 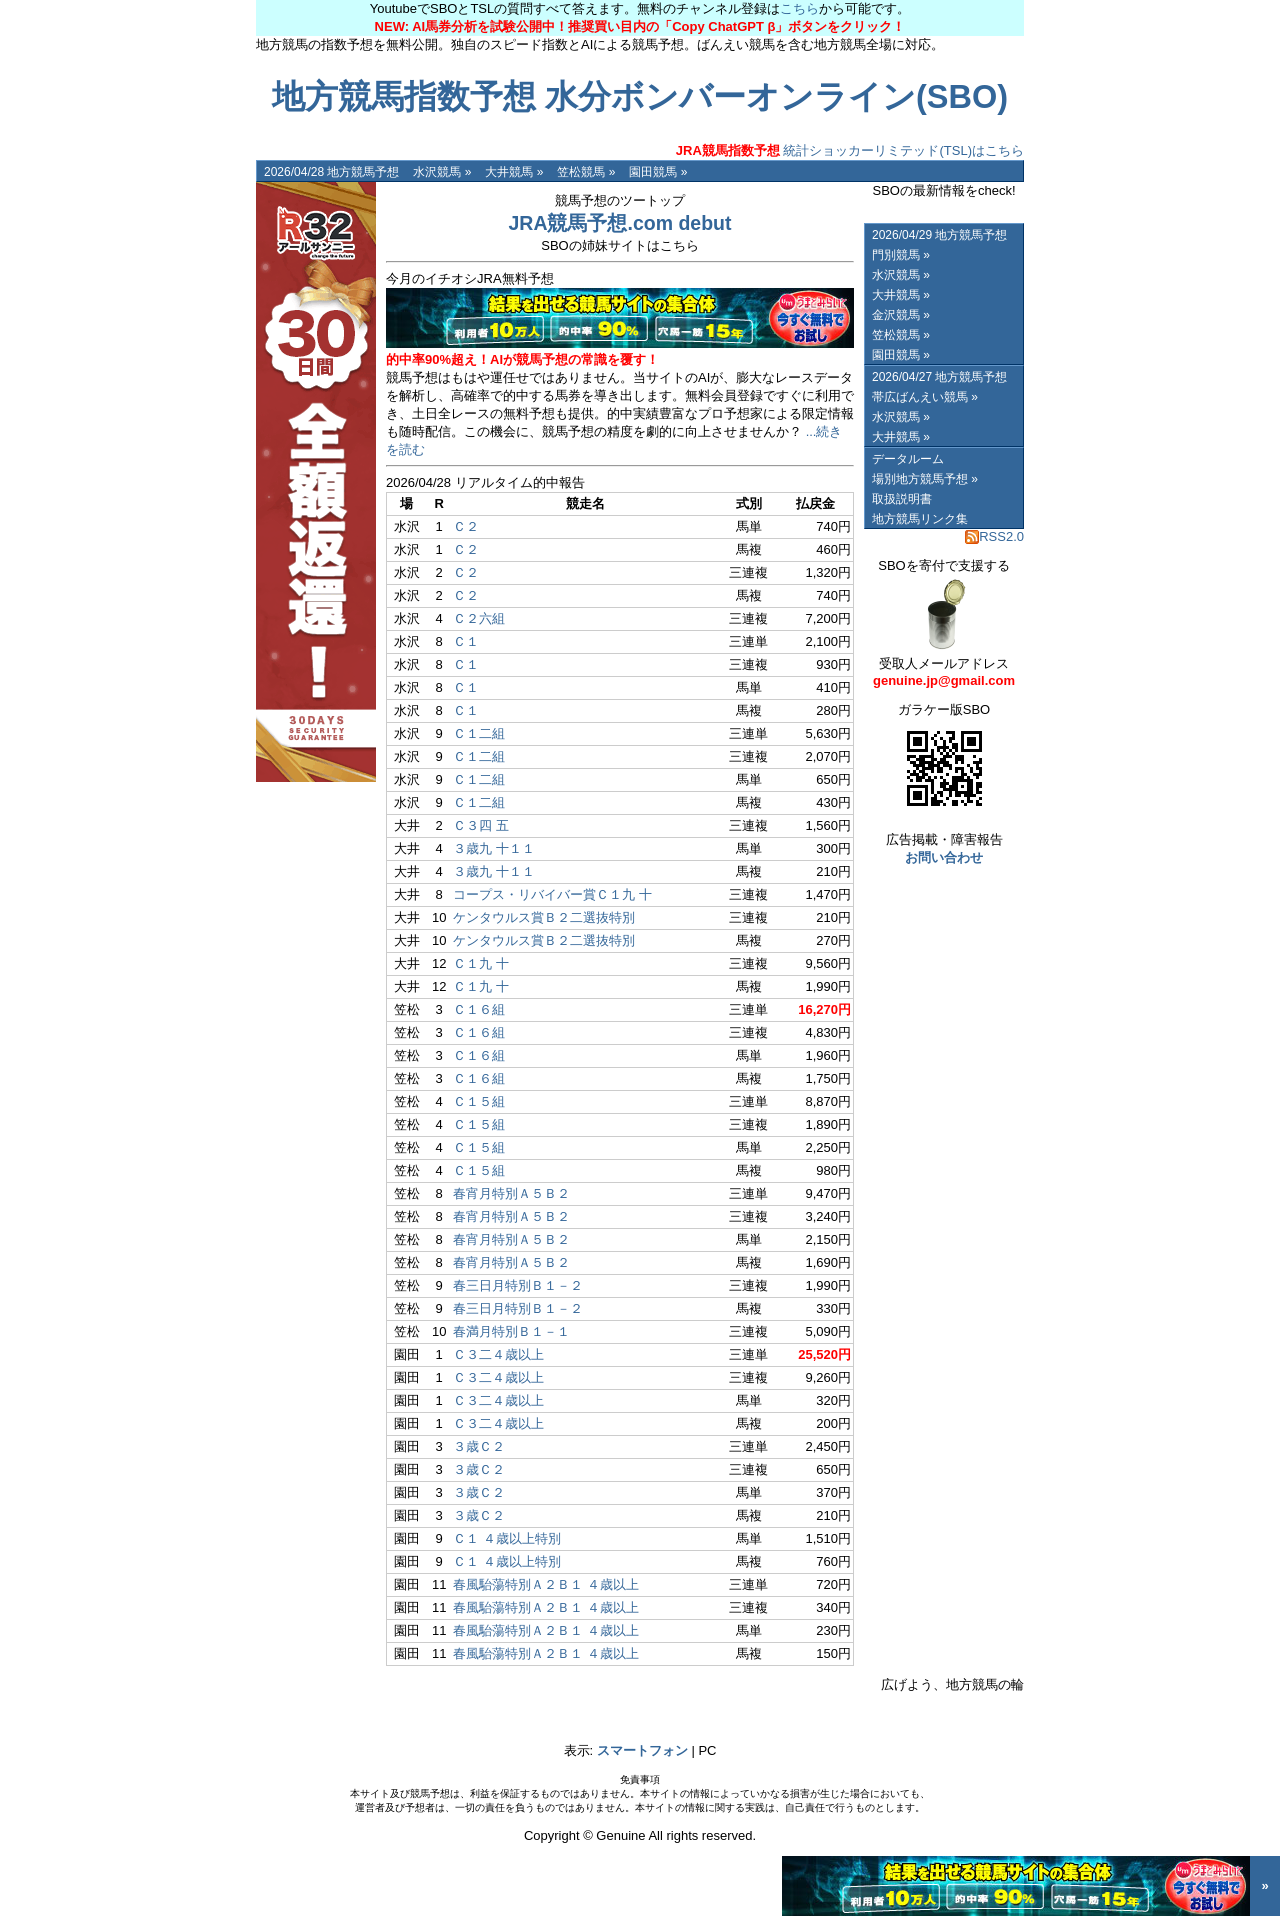 What do you see at coordinates (901, 255) in the screenshot?
I see `門別競馬 »` at bounding box center [901, 255].